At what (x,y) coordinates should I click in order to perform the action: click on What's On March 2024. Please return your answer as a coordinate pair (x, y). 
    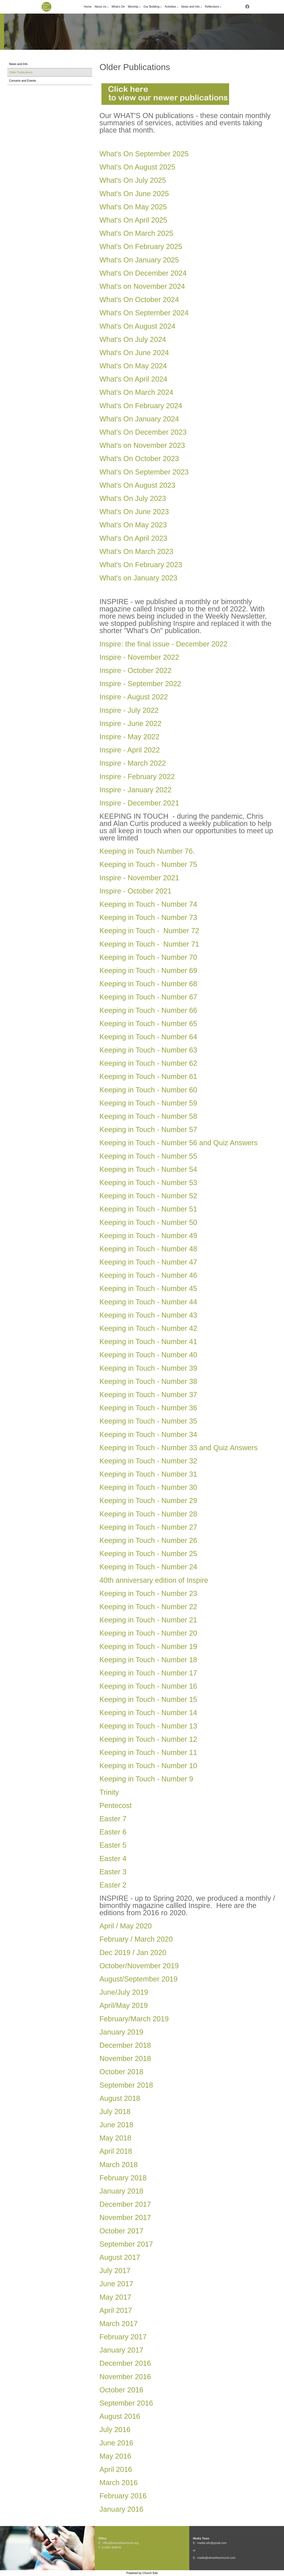
    Looking at the image, I should click on (136, 392).